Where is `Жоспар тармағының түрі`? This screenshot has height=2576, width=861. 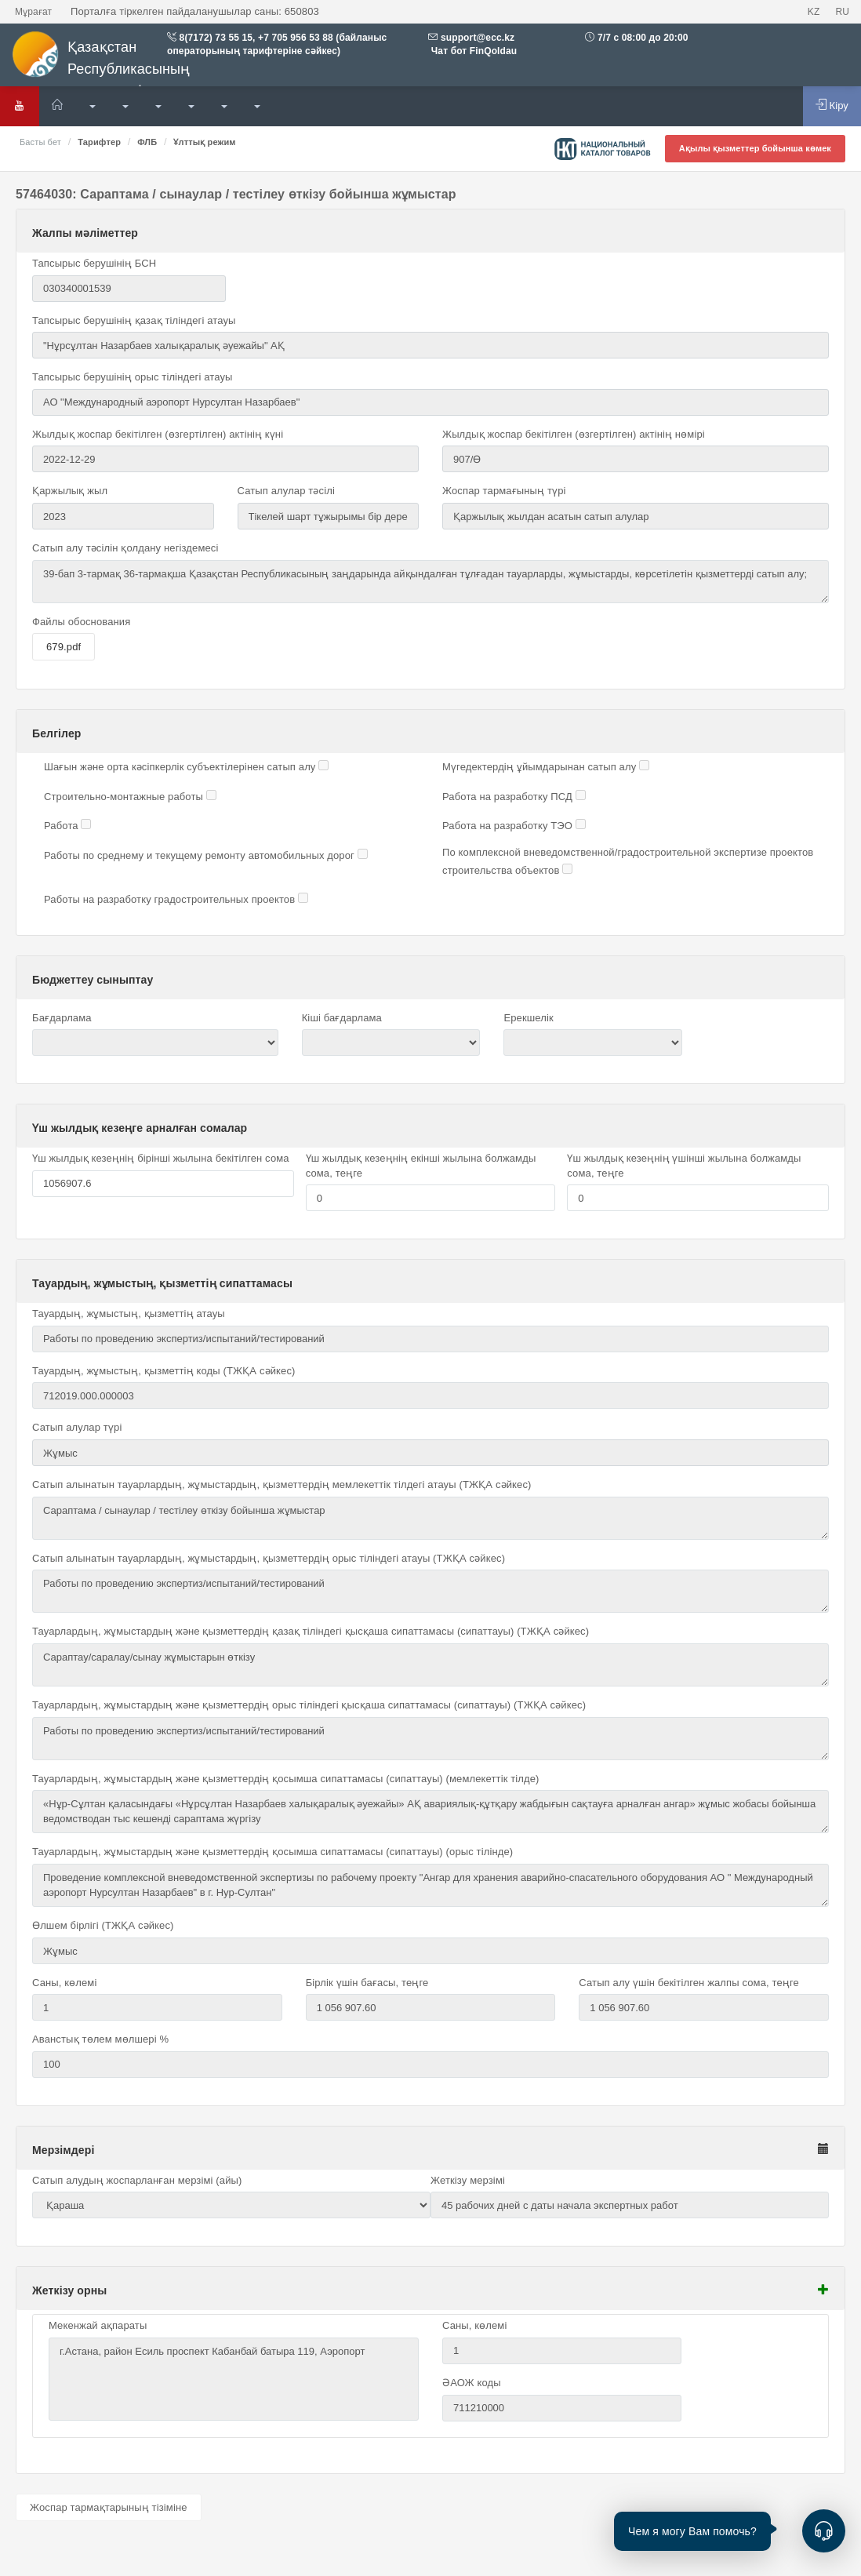 Жоспар тармағының түрі is located at coordinates (504, 491).